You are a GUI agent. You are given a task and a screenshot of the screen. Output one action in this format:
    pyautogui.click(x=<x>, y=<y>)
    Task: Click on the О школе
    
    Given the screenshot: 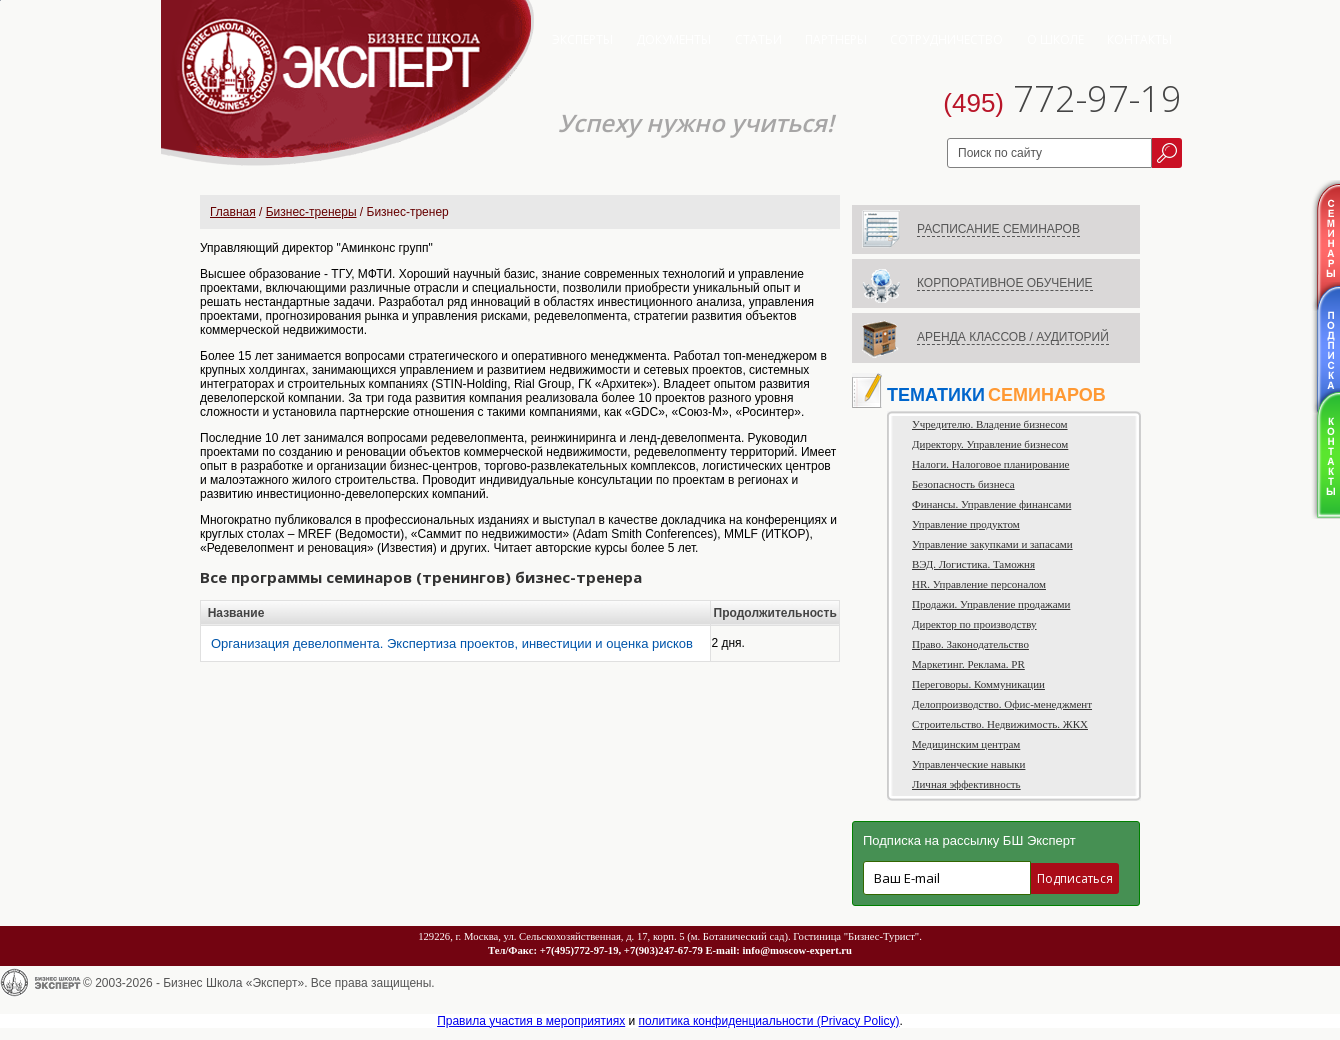 What is the action you would take?
    pyautogui.click(x=1055, y=39)
    